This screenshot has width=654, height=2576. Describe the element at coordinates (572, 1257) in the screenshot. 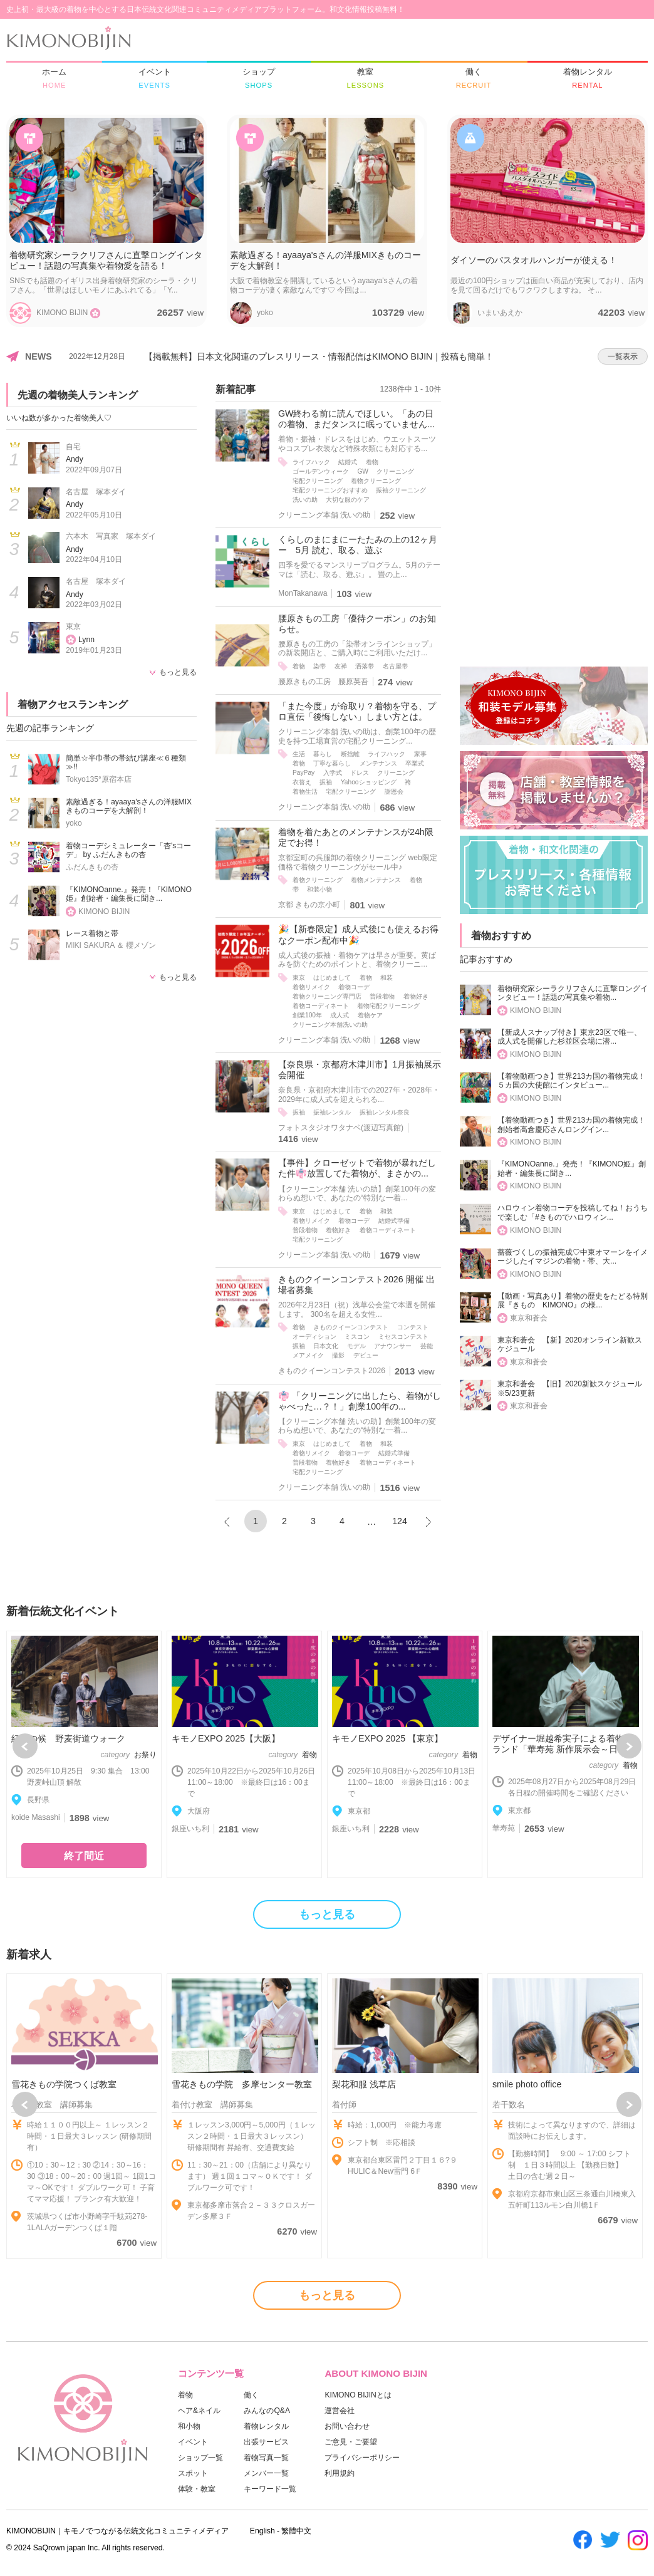

I see `薔薇づくしの振袖完成♡中東オマーンをイメージしたイマジンの着物・帯、大...` at that location.